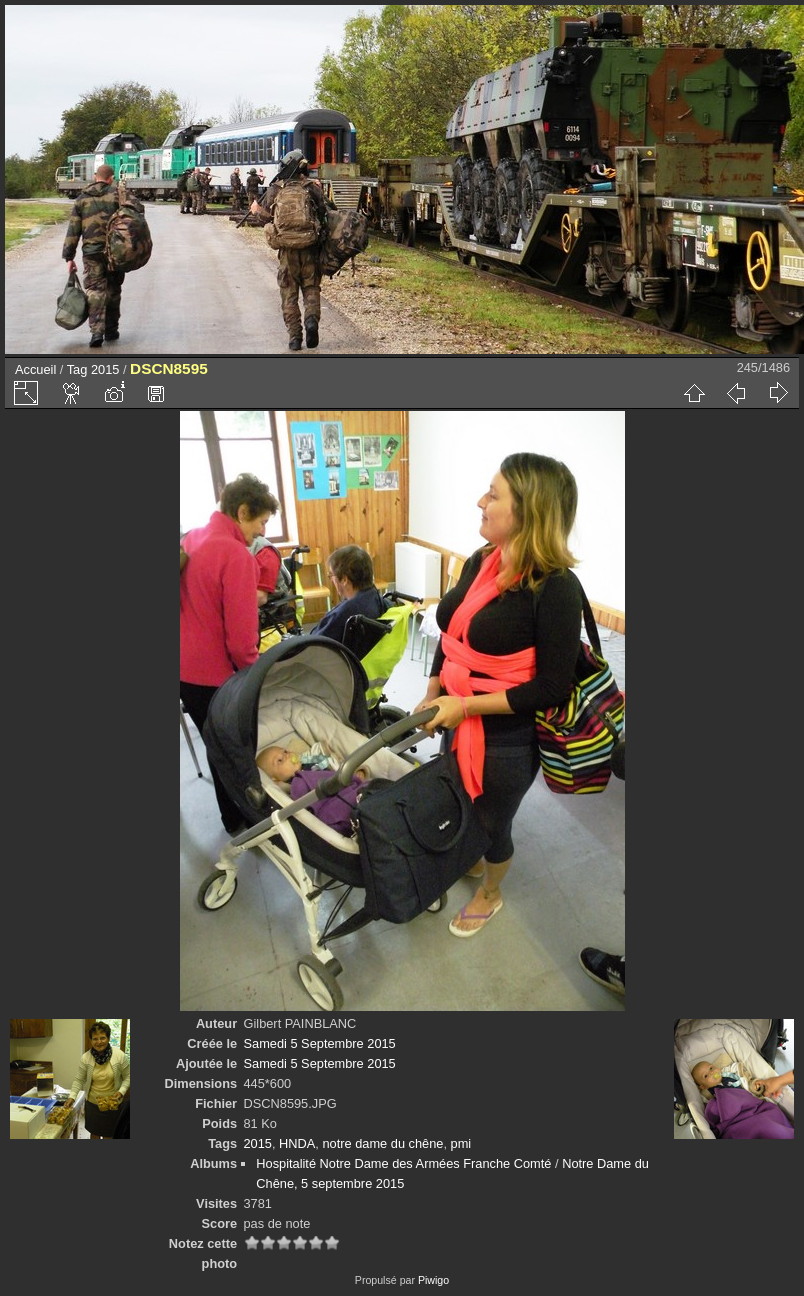 The image size is (804, 1296). Describe the element at coordinates (461, 1143) in the screenshot. I see `pmi` at that location.